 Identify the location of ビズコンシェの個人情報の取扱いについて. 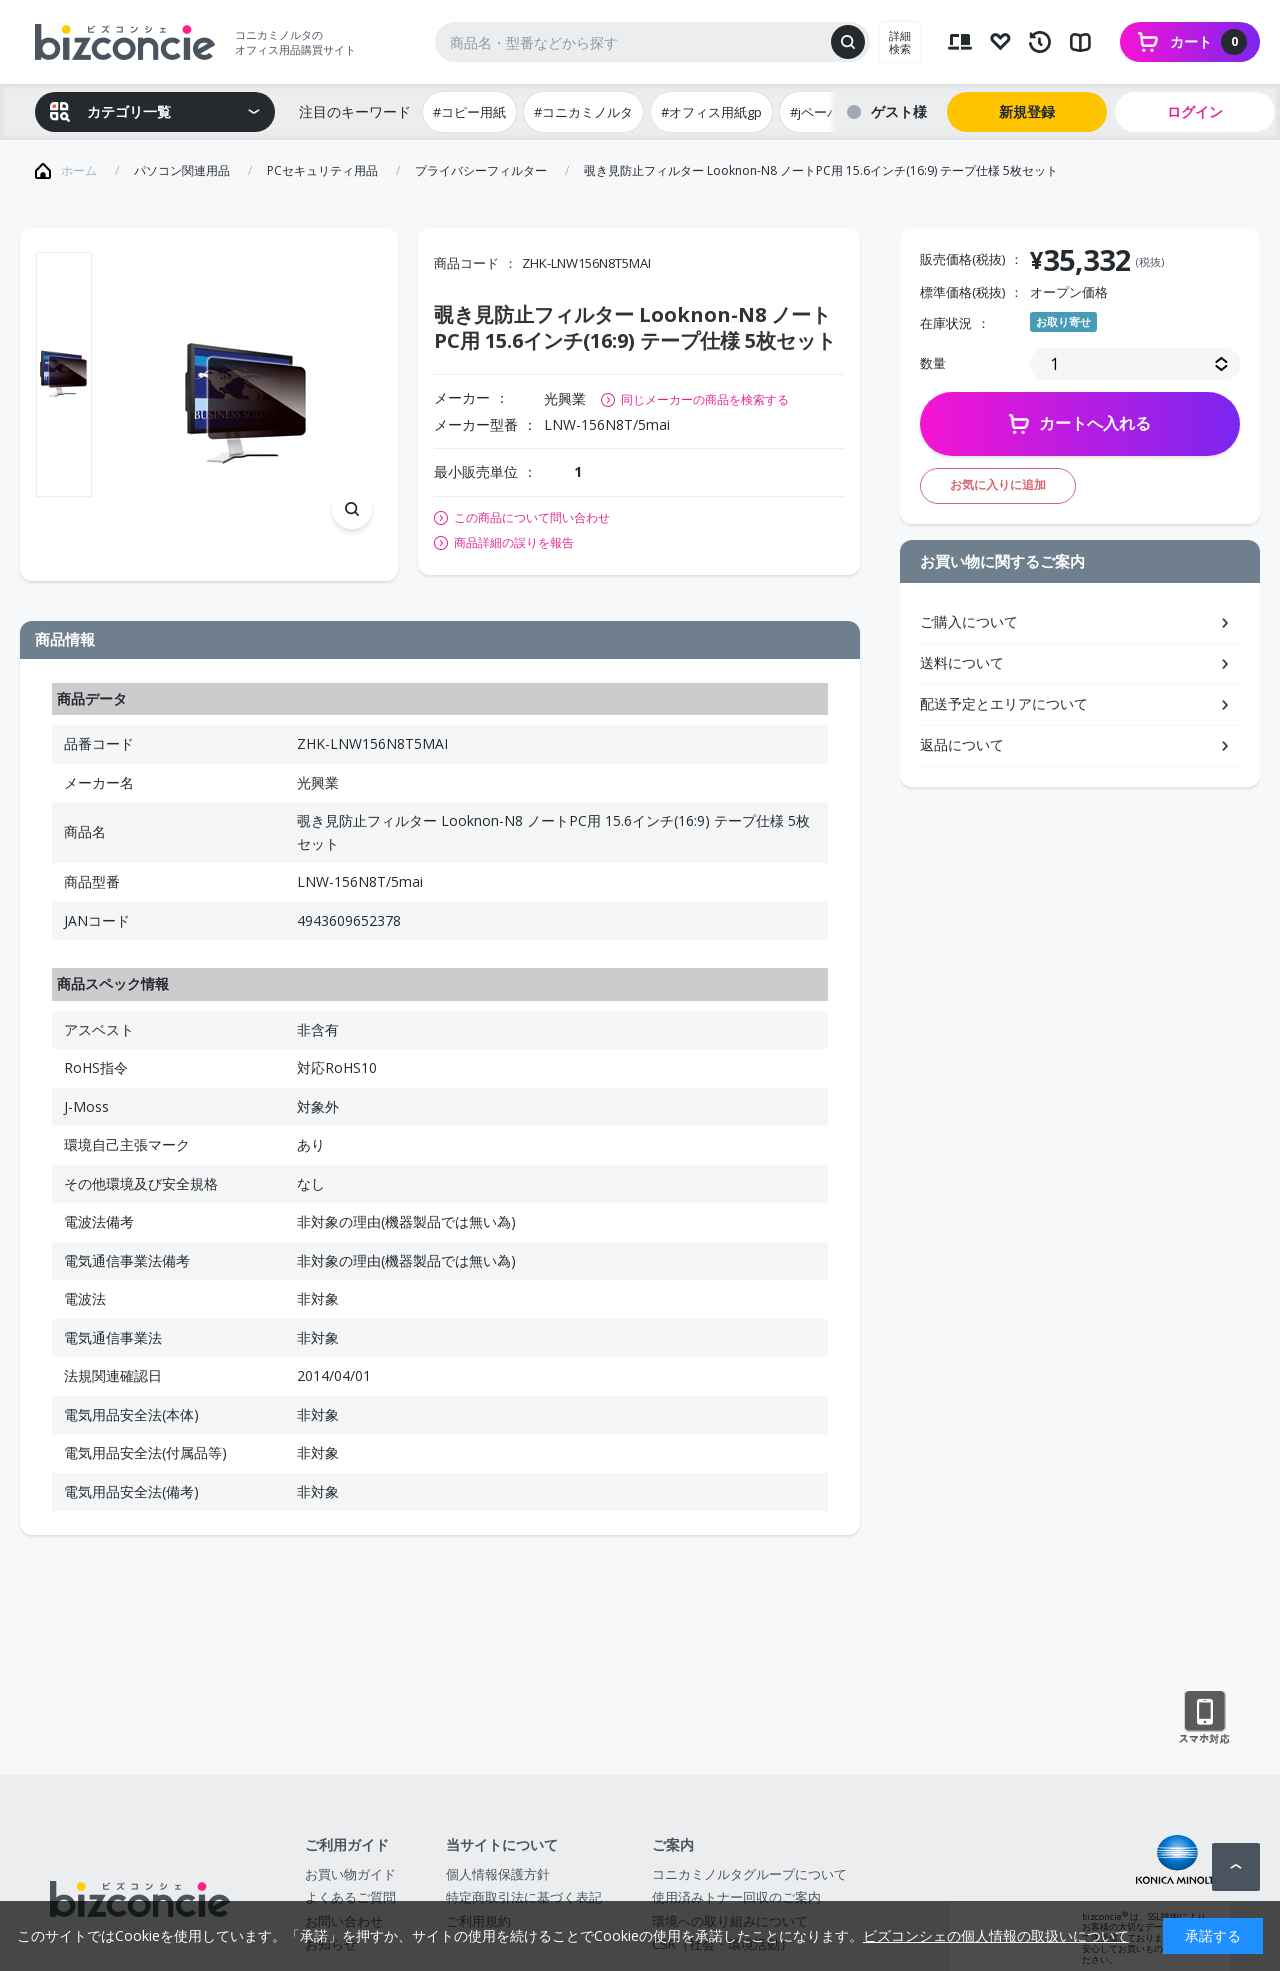
(996, 1935).